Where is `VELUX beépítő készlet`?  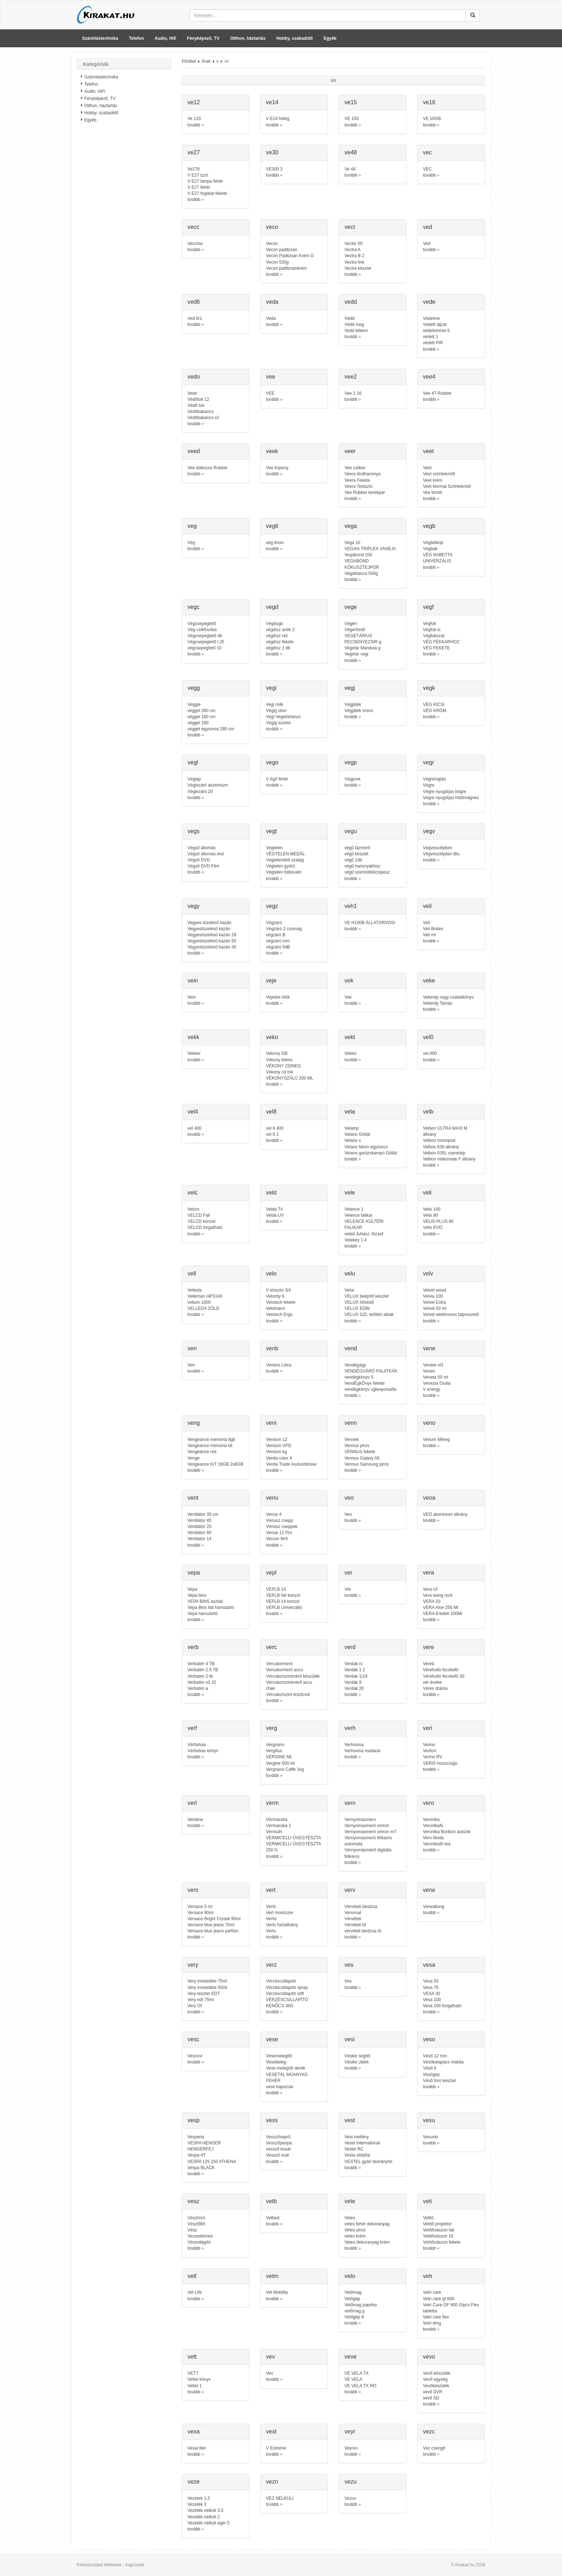 VELUX beépítő készlet is located at coordinates (366, 1296).